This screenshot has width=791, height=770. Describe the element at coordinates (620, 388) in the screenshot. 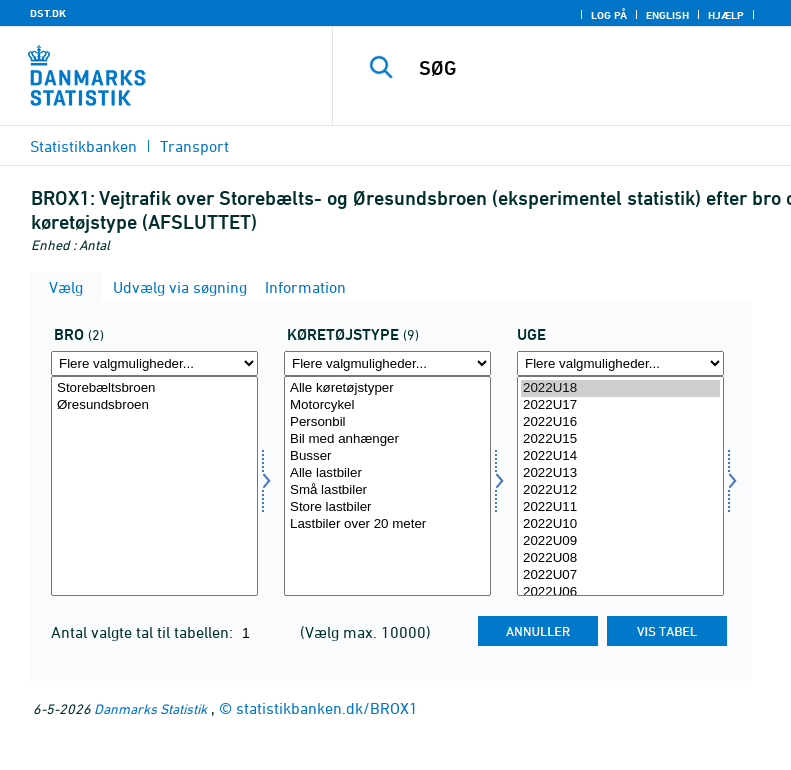

I see `2022U18` at that location.